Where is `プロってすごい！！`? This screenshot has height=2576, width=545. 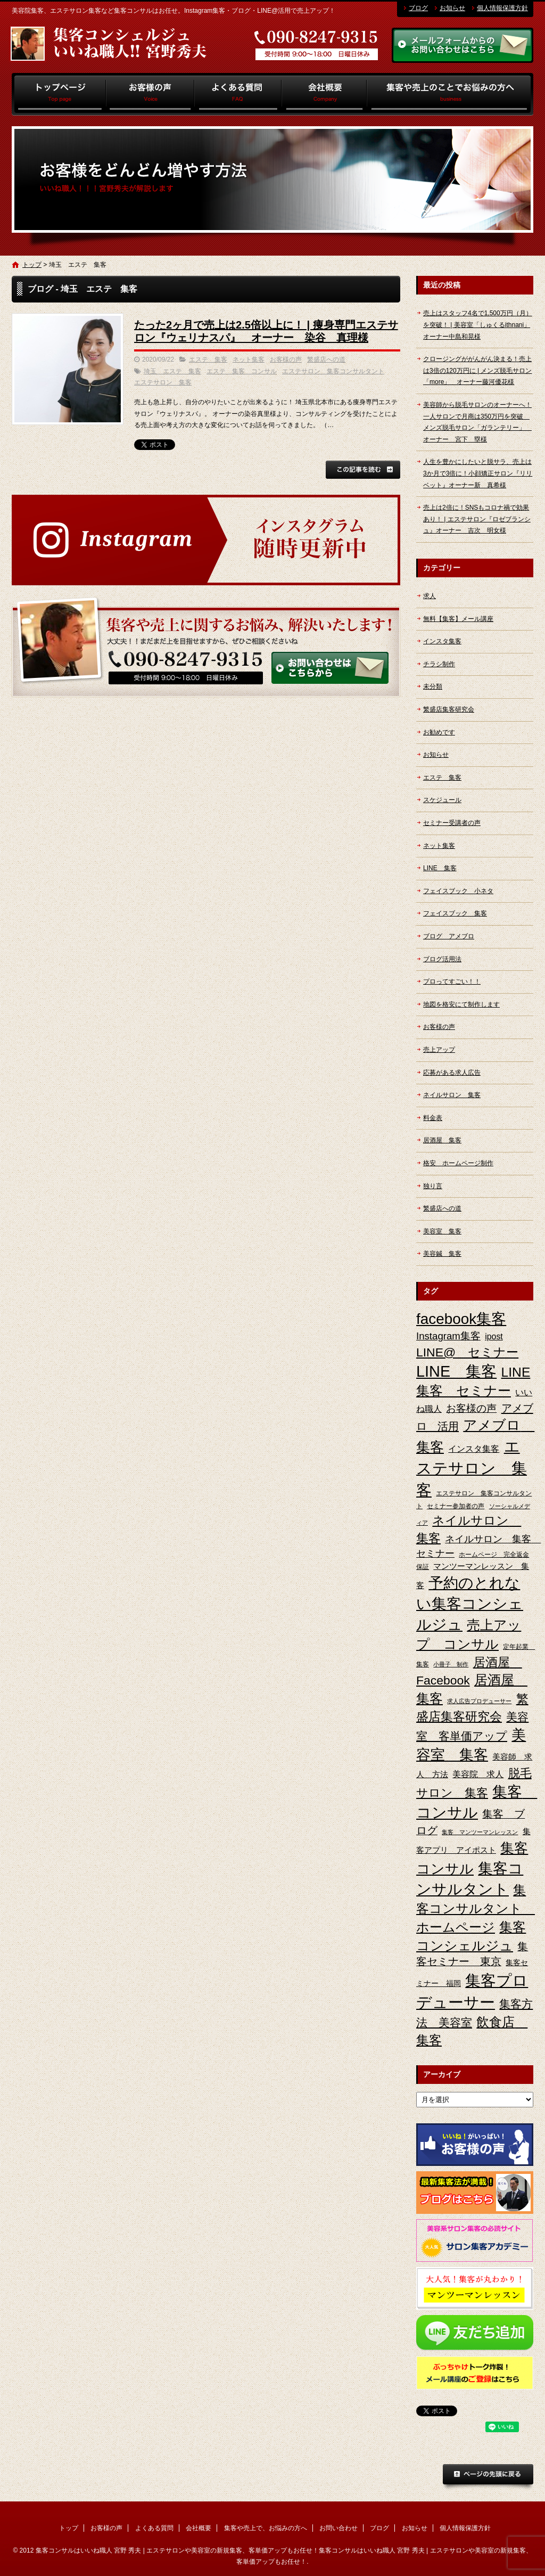
プロってすごい！！ is located at coordinates (452, 981).